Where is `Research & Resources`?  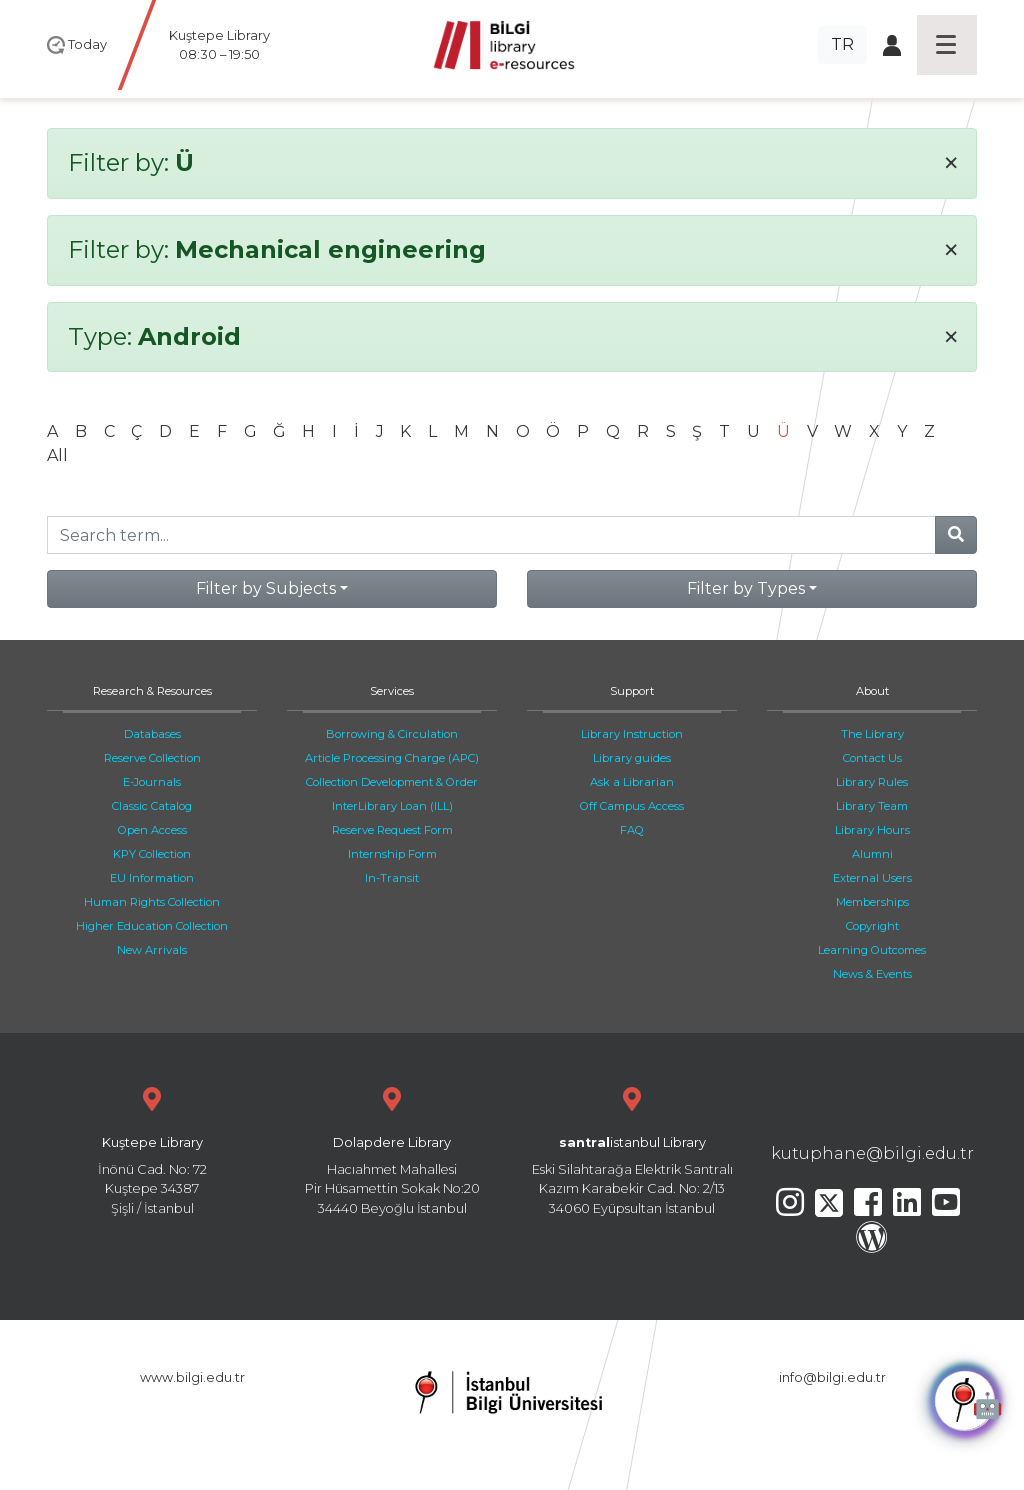
Research & Resources is located at coordinates (152, 691).